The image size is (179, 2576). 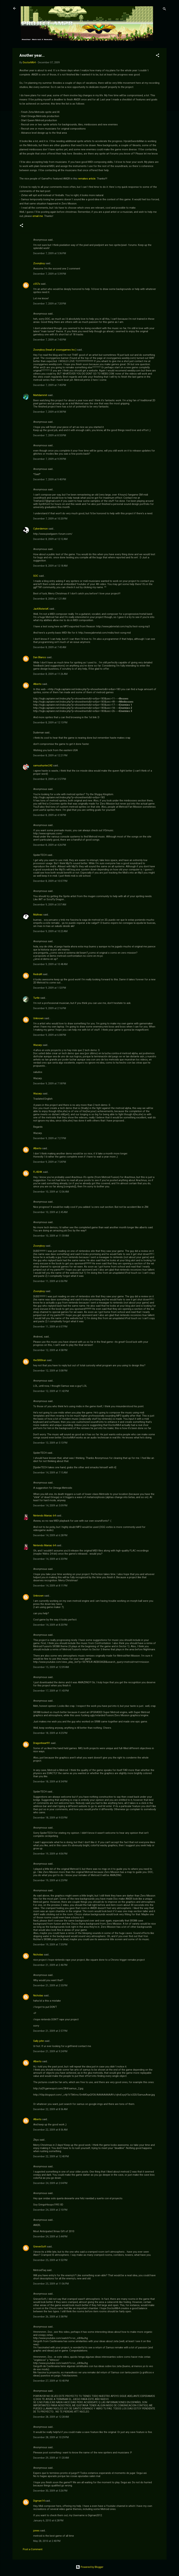 I want to click on December 8, 2009 at 12:18 AM, so click(x=50, y=565).